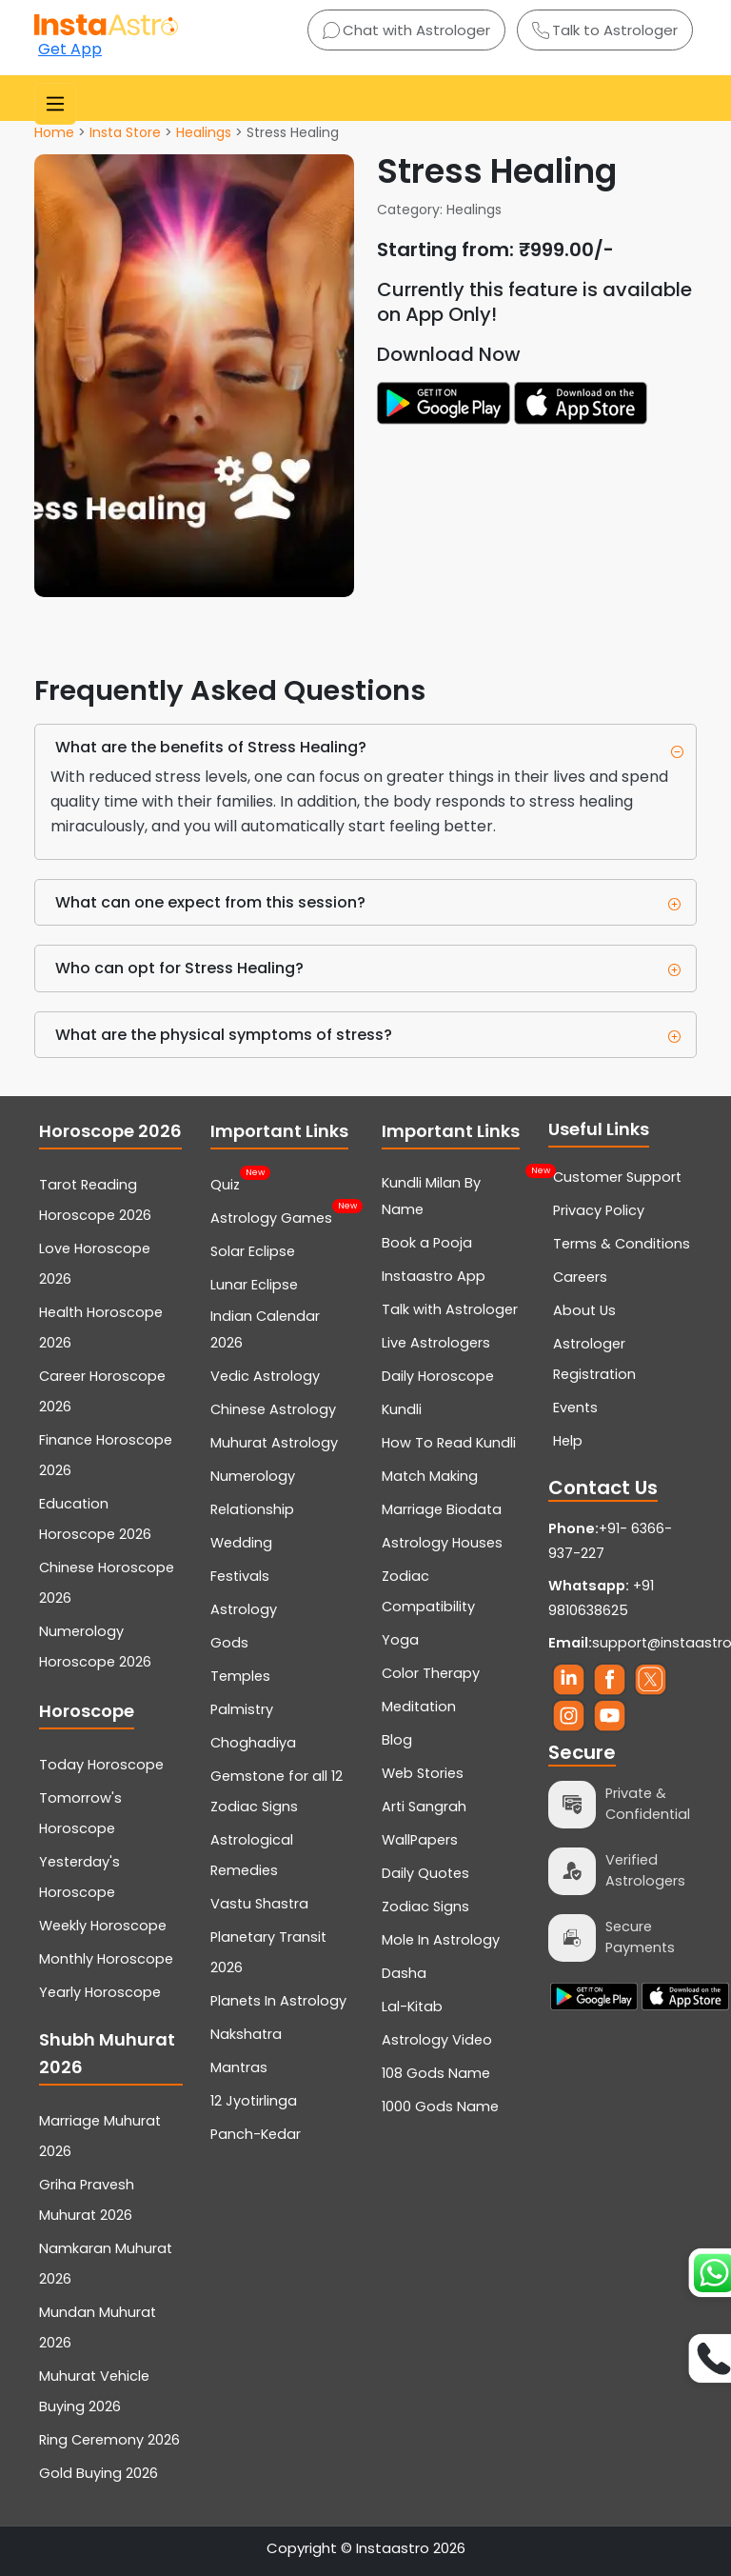 The width and height of the screenshot is (731, 2576). What do you see at coordinates (229, 1642) in the screenshot?
I see `Gods` at bounding box center [229, 1642].